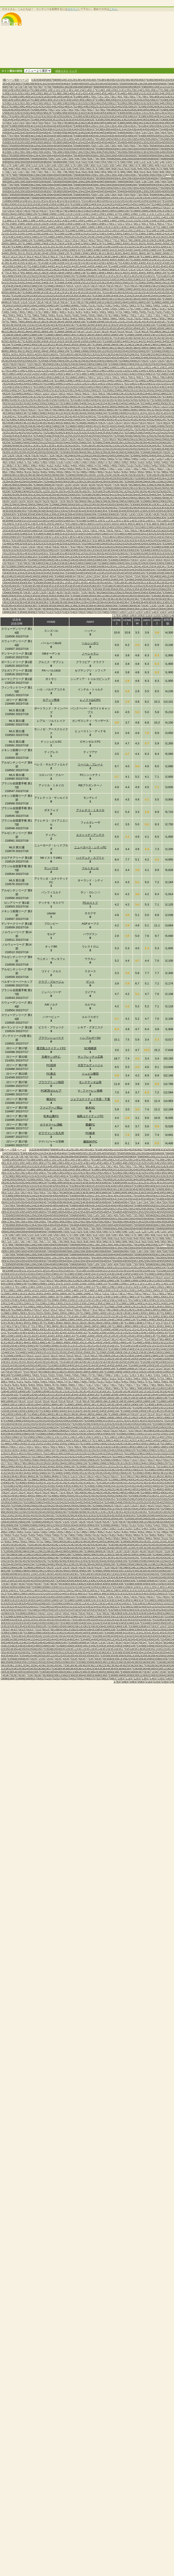  I want to click on [2435], so click(160, 416).